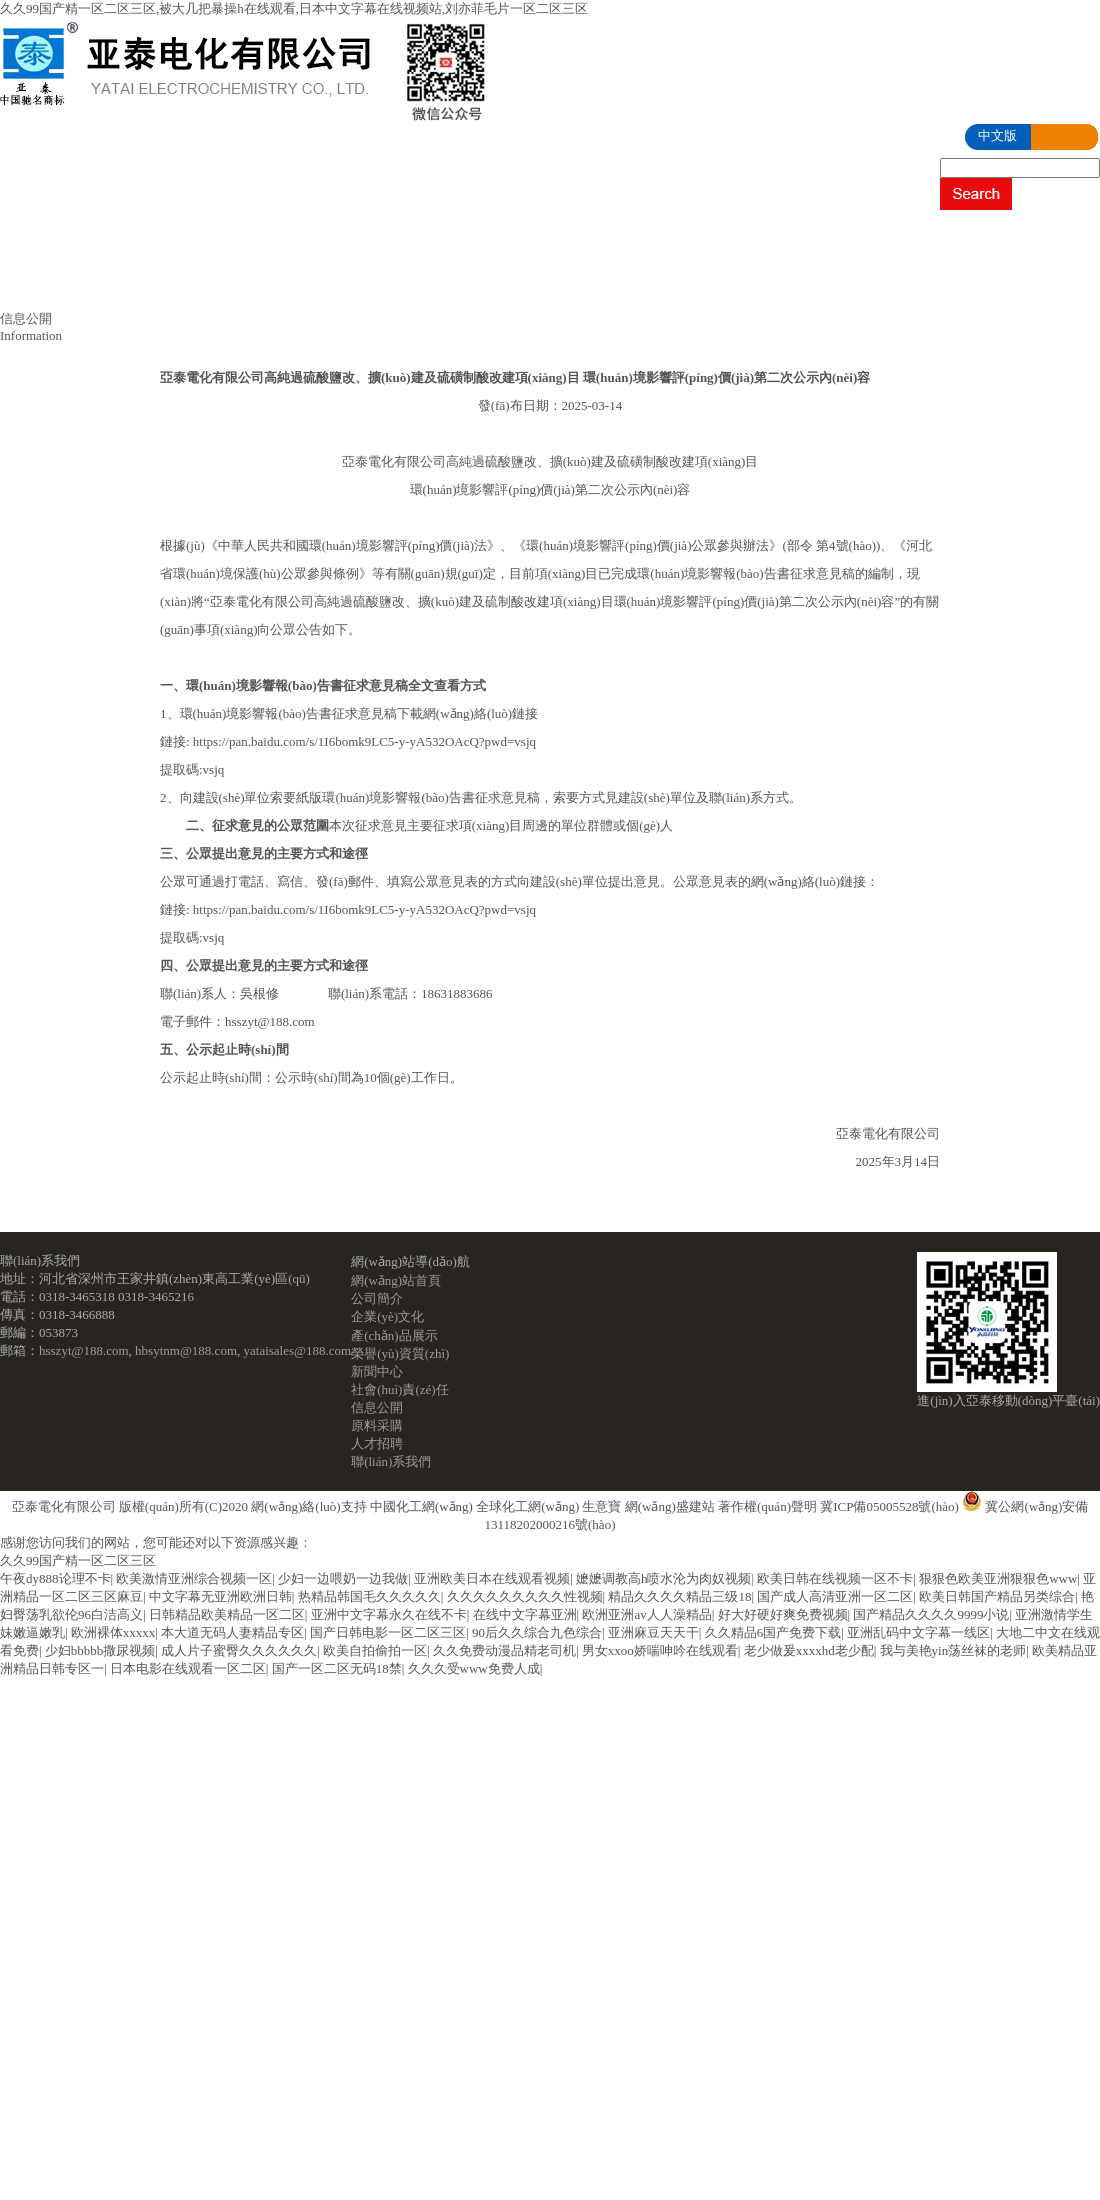 The height and width of the screenshot is (2200, 1100). I want to click on 中文字幕无亚洲欧洲日韩, so click(220, 1596).